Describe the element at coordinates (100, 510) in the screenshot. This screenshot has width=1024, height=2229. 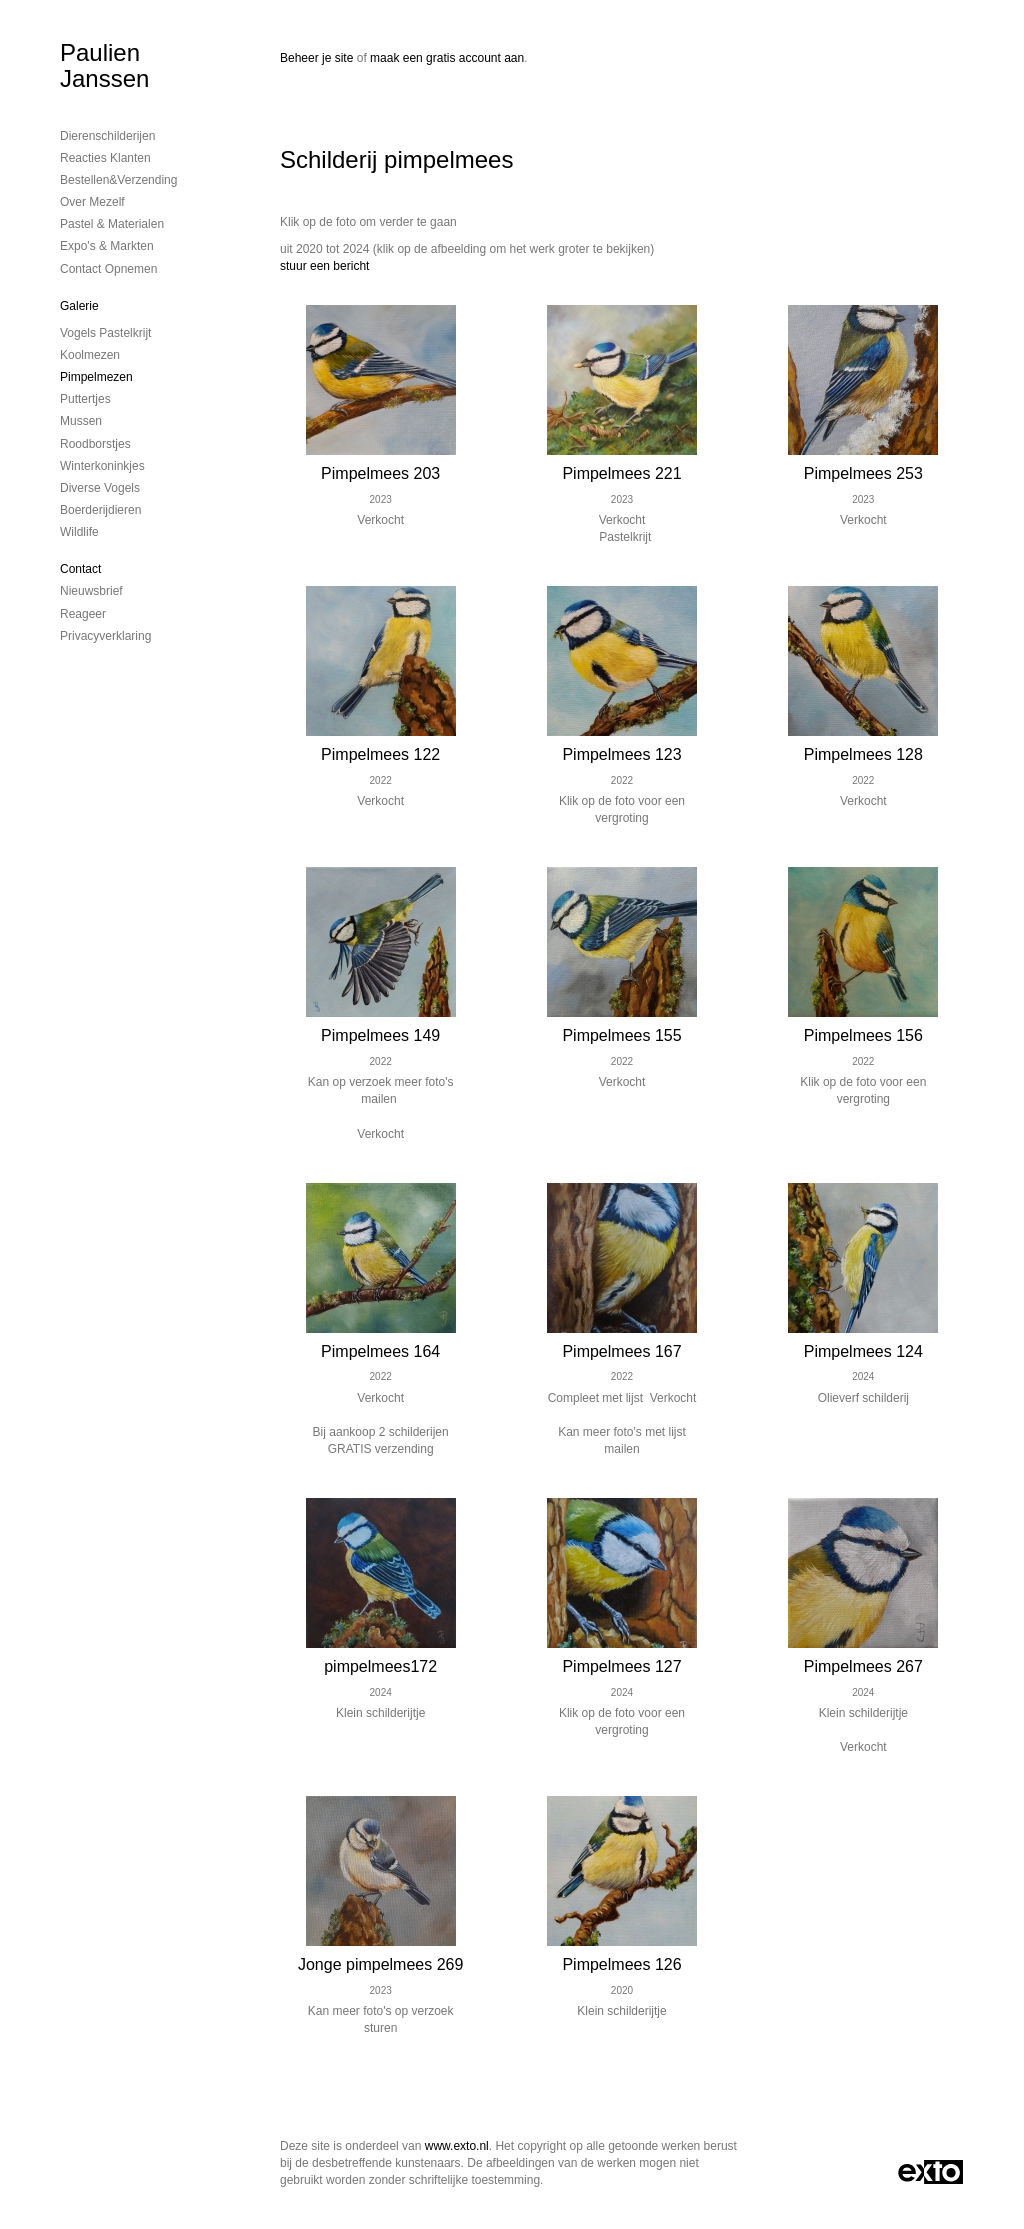
I see `Boerderijdieren` at that location.